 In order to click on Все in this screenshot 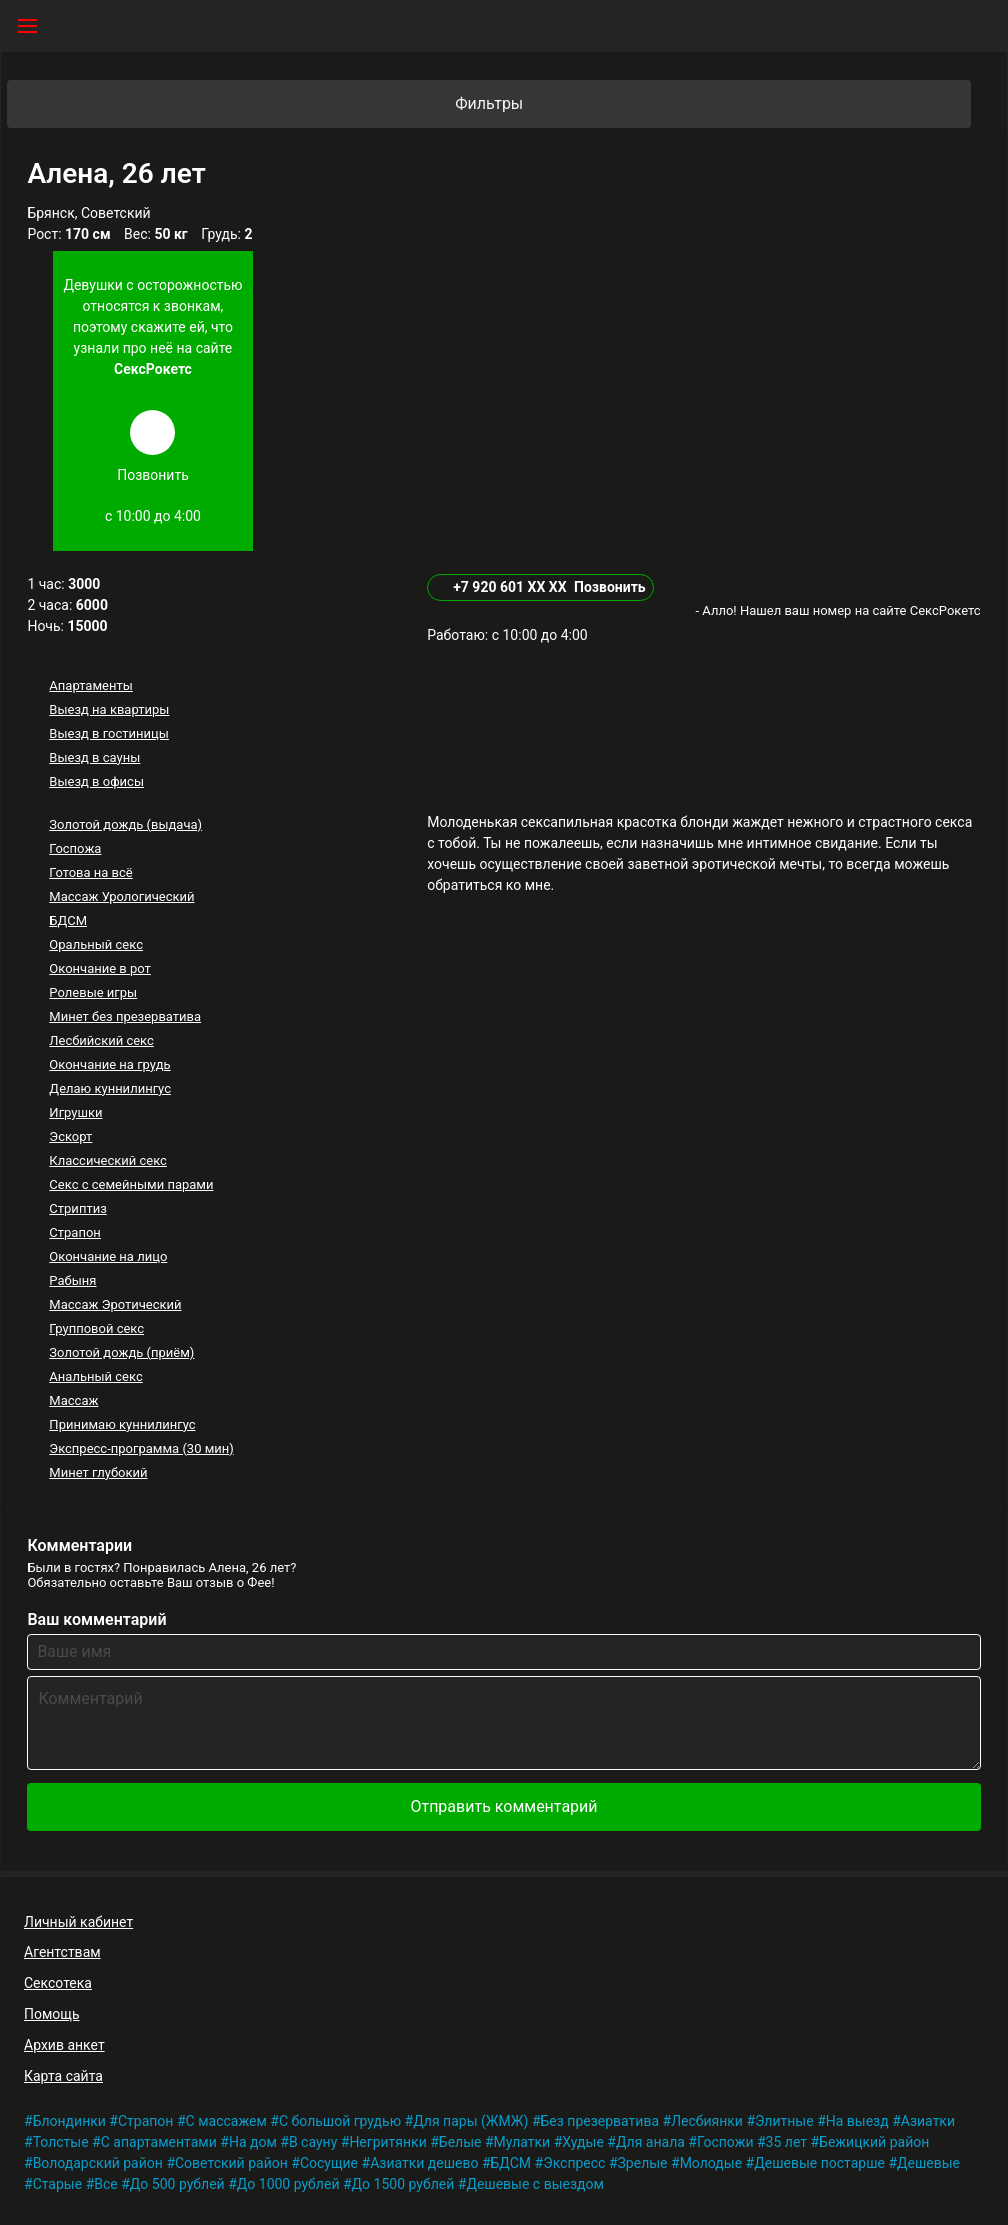, I will do `click(105, 2184)`.